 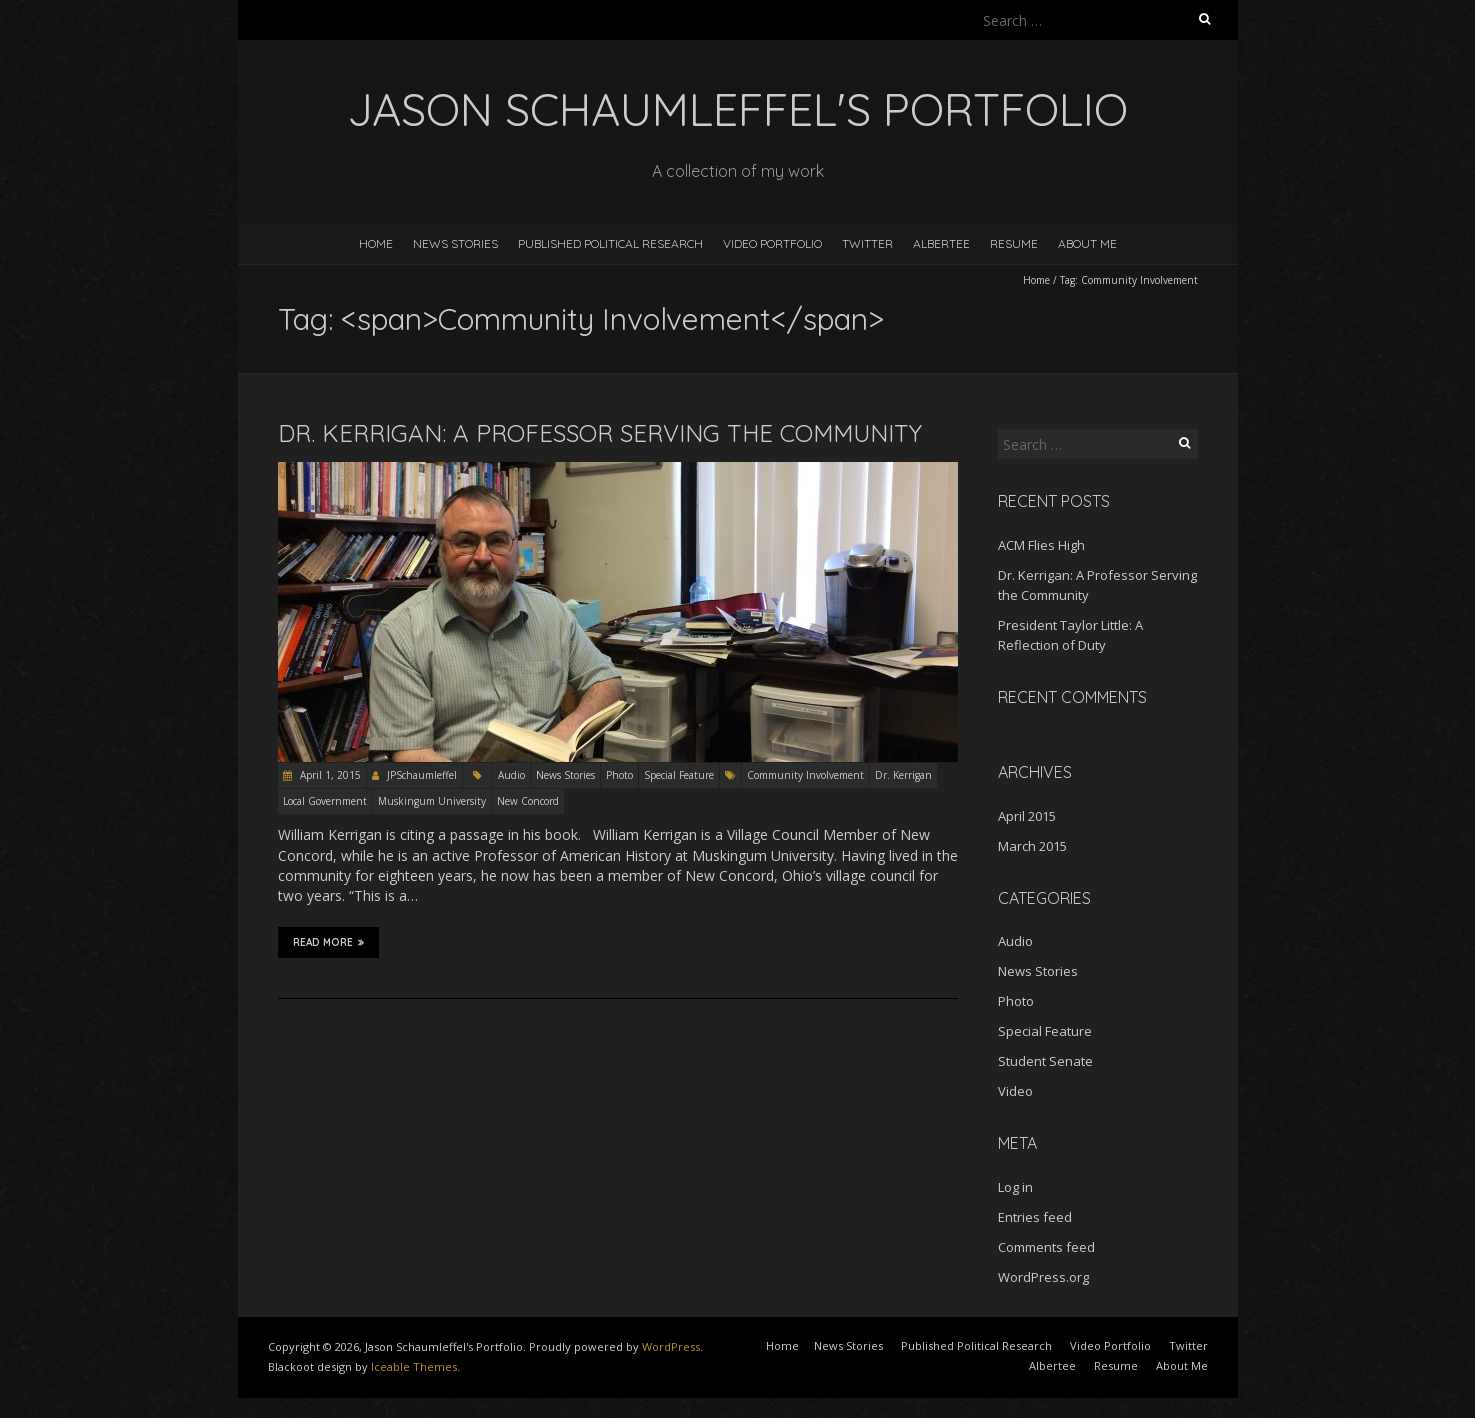 What do you see at coordinates (600, 433) in the screenshot?
I see `Dr. Kerrigan: A Professor Serving the Community` at bounding box center [600, 433].